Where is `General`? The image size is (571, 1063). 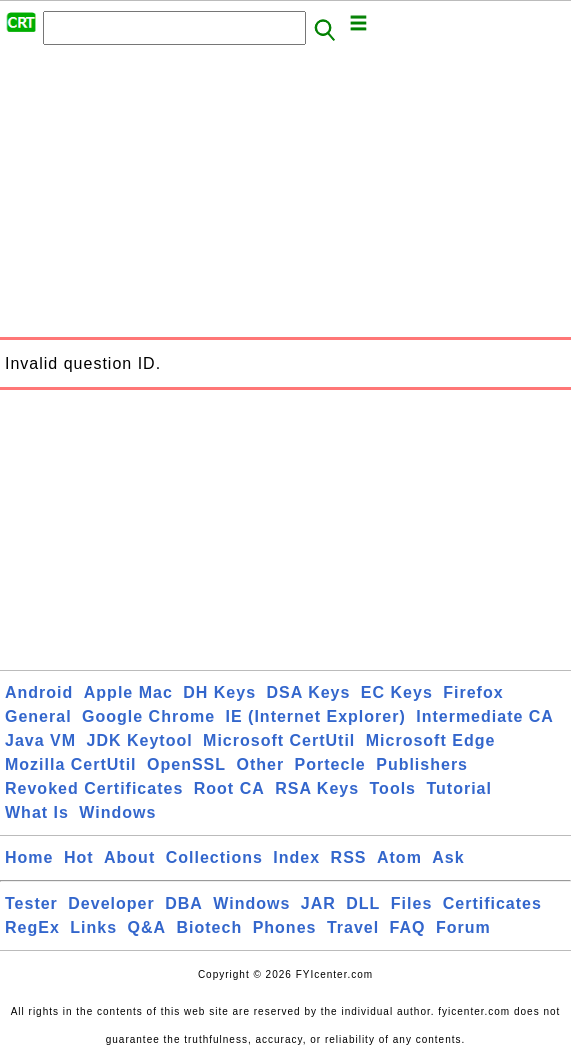
General is located at coordinates (38, 716).